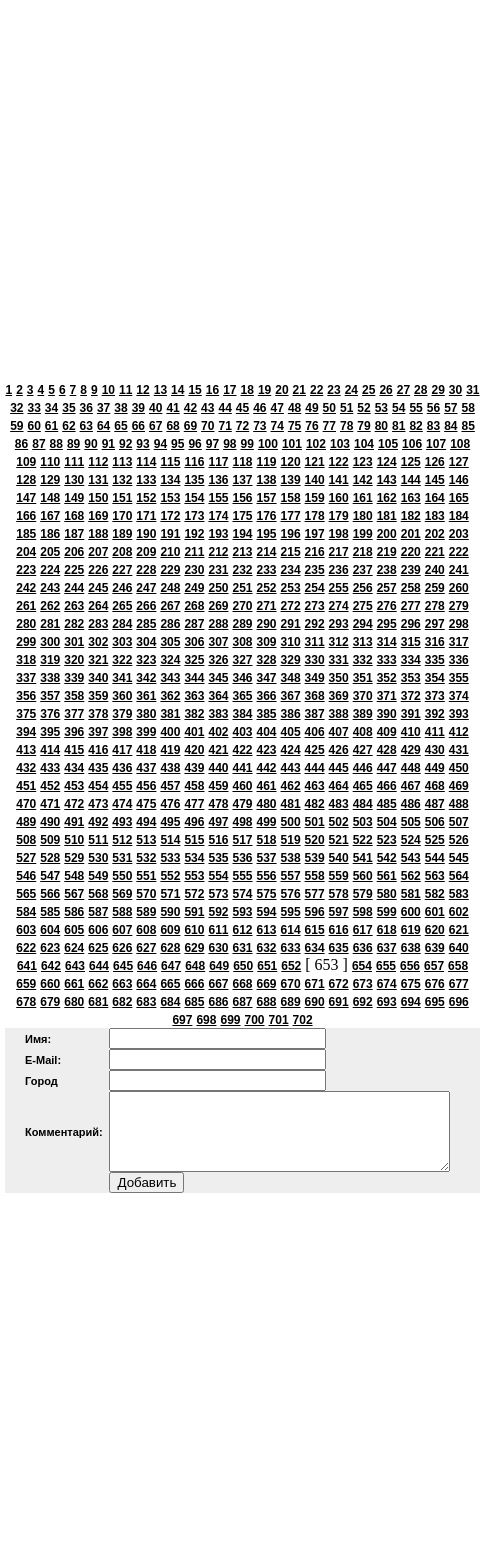 The image size is (485, 1560). I want to click on 398, so click(122, 732).